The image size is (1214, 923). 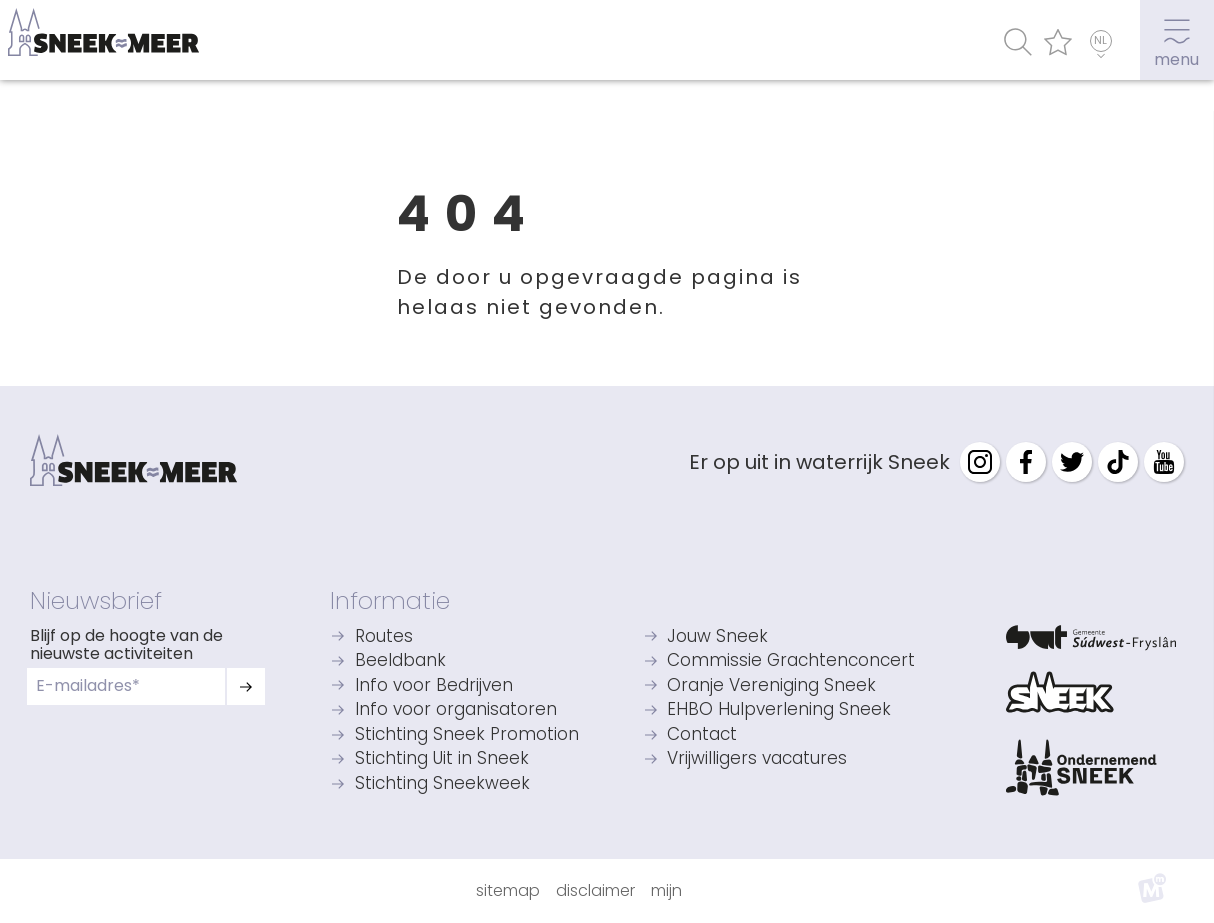 I want to click on EHBO Hulpverlening Sneek, so click(x=779, y=710).